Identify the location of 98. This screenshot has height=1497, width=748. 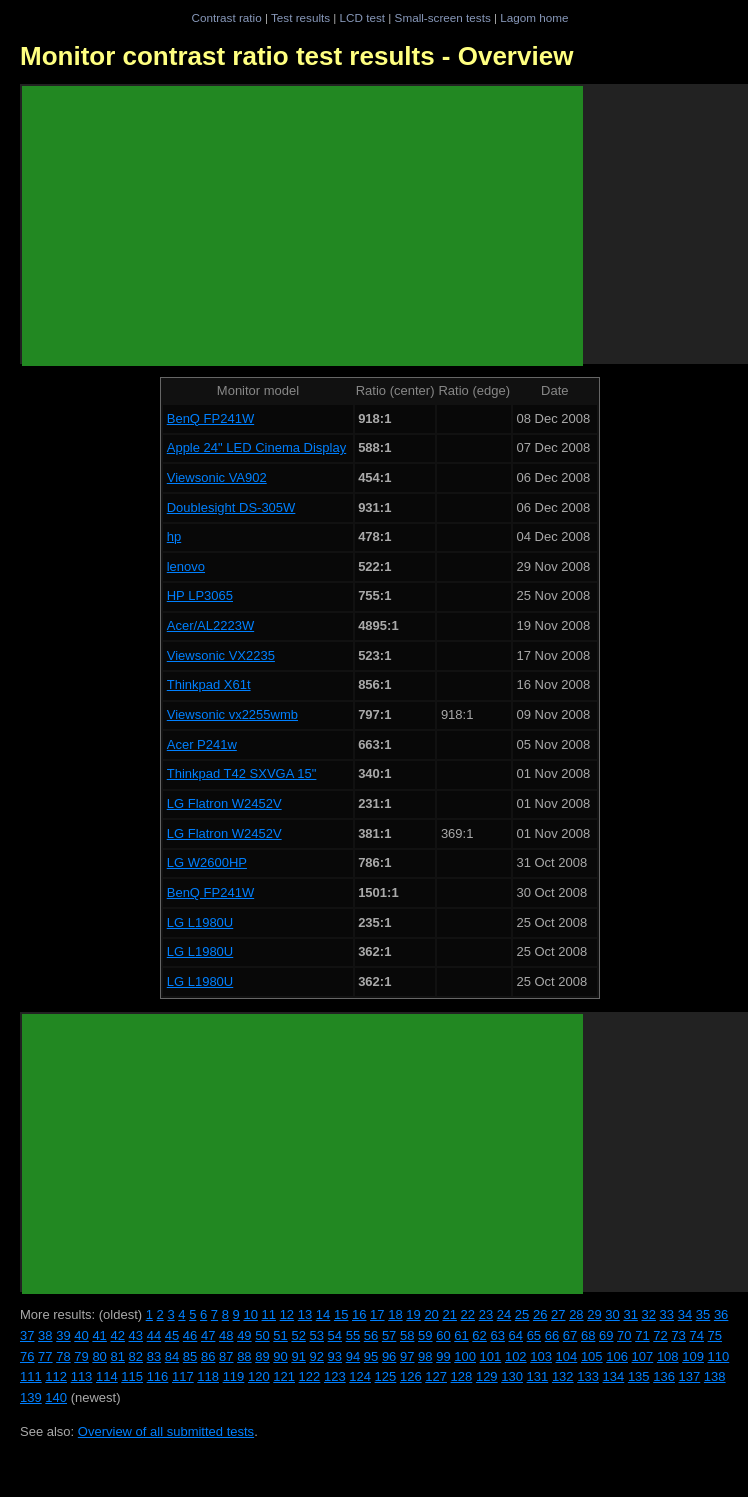
(425, 1356).